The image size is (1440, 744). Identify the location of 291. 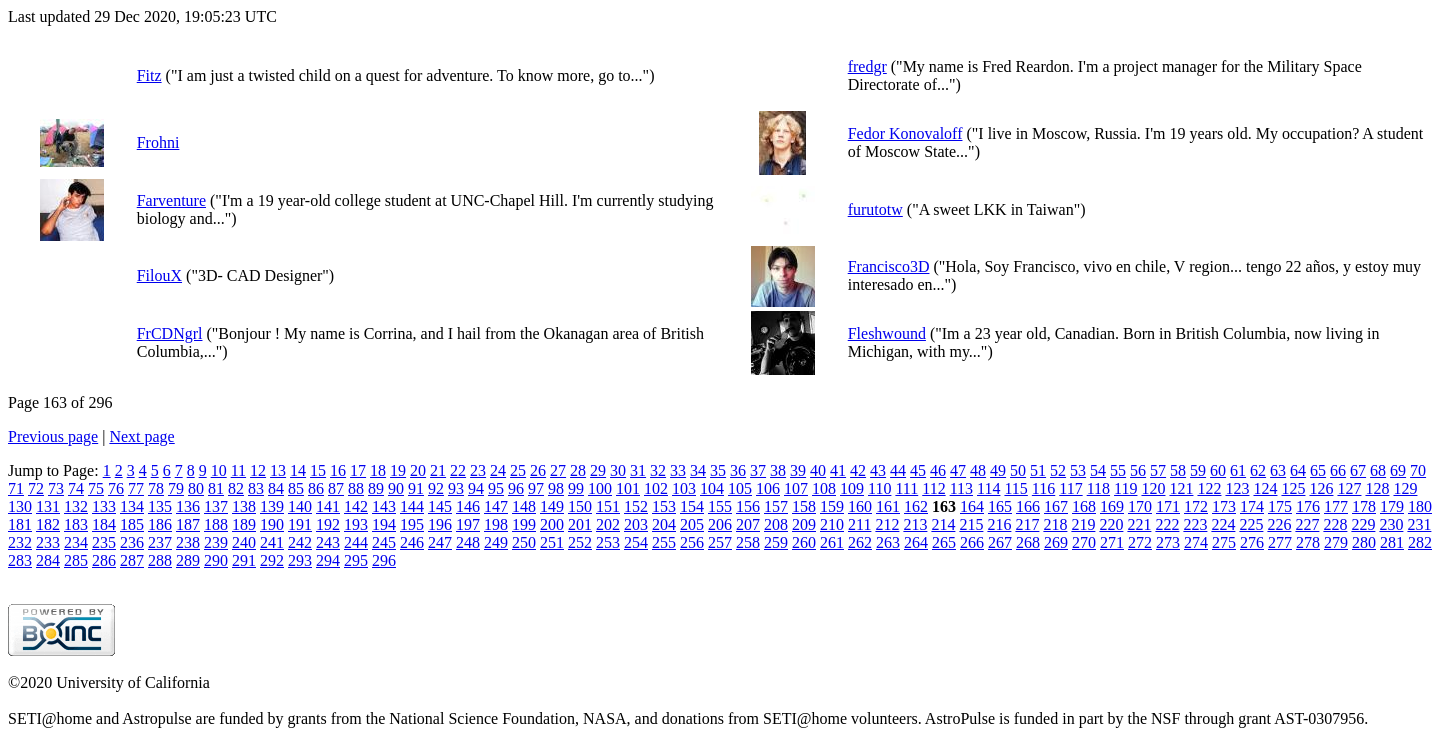
(244, 560).